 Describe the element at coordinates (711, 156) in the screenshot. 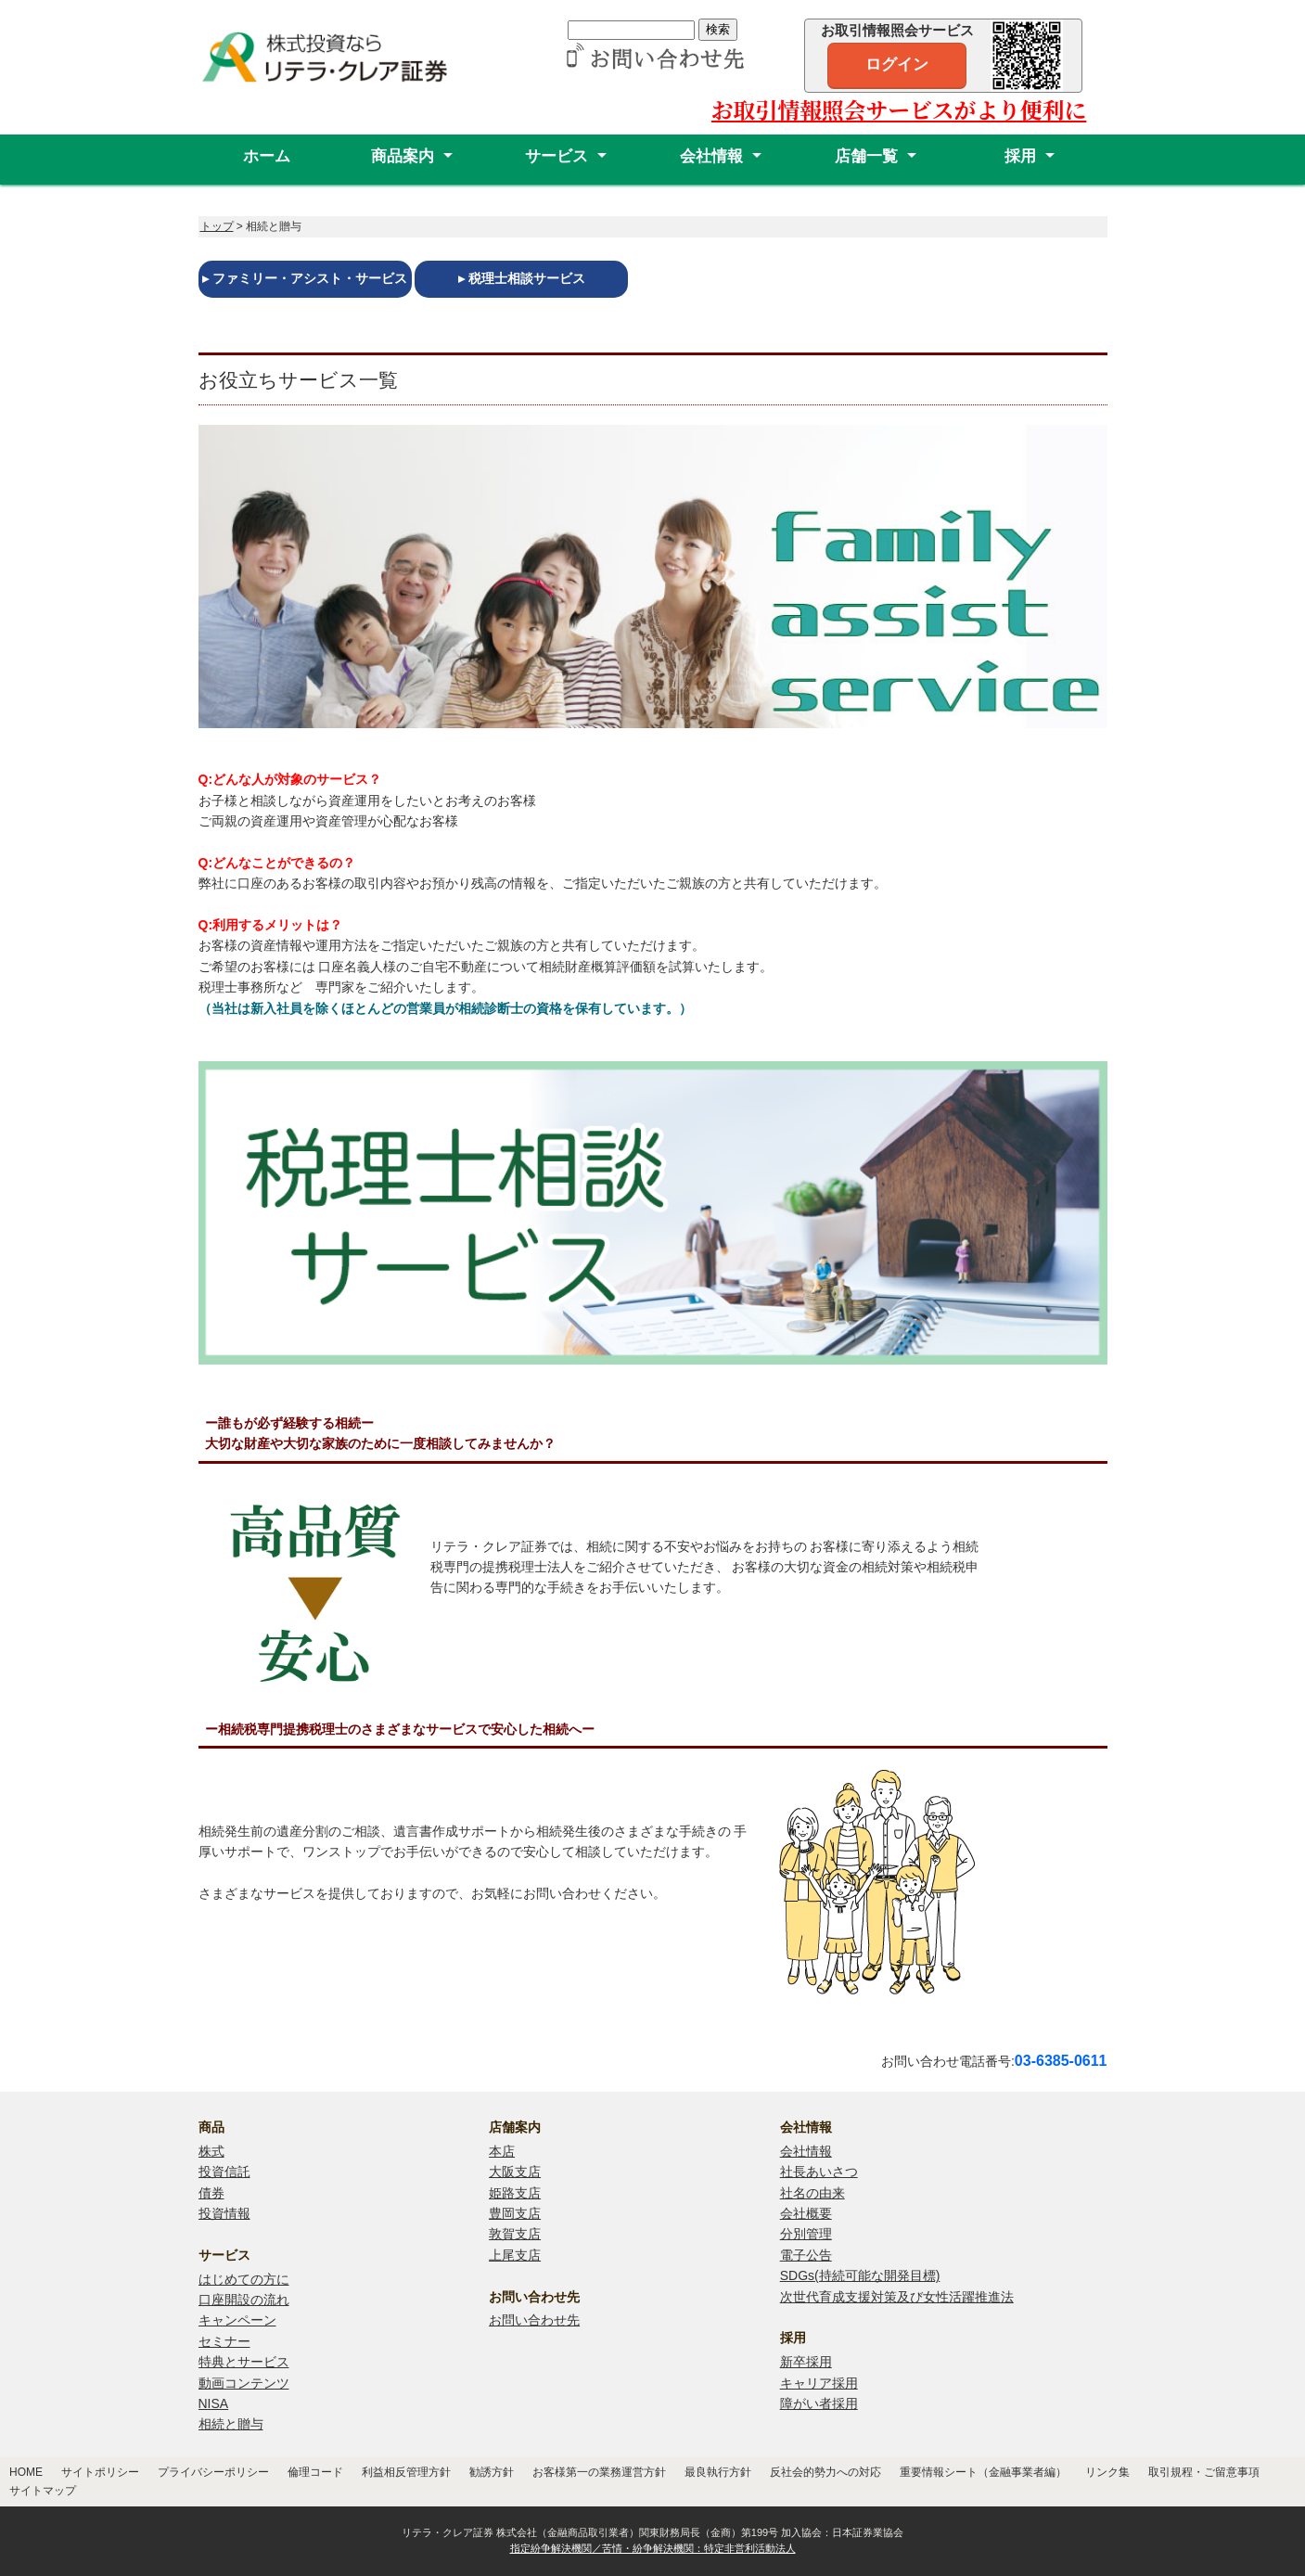

I see `会社情報` at that location.